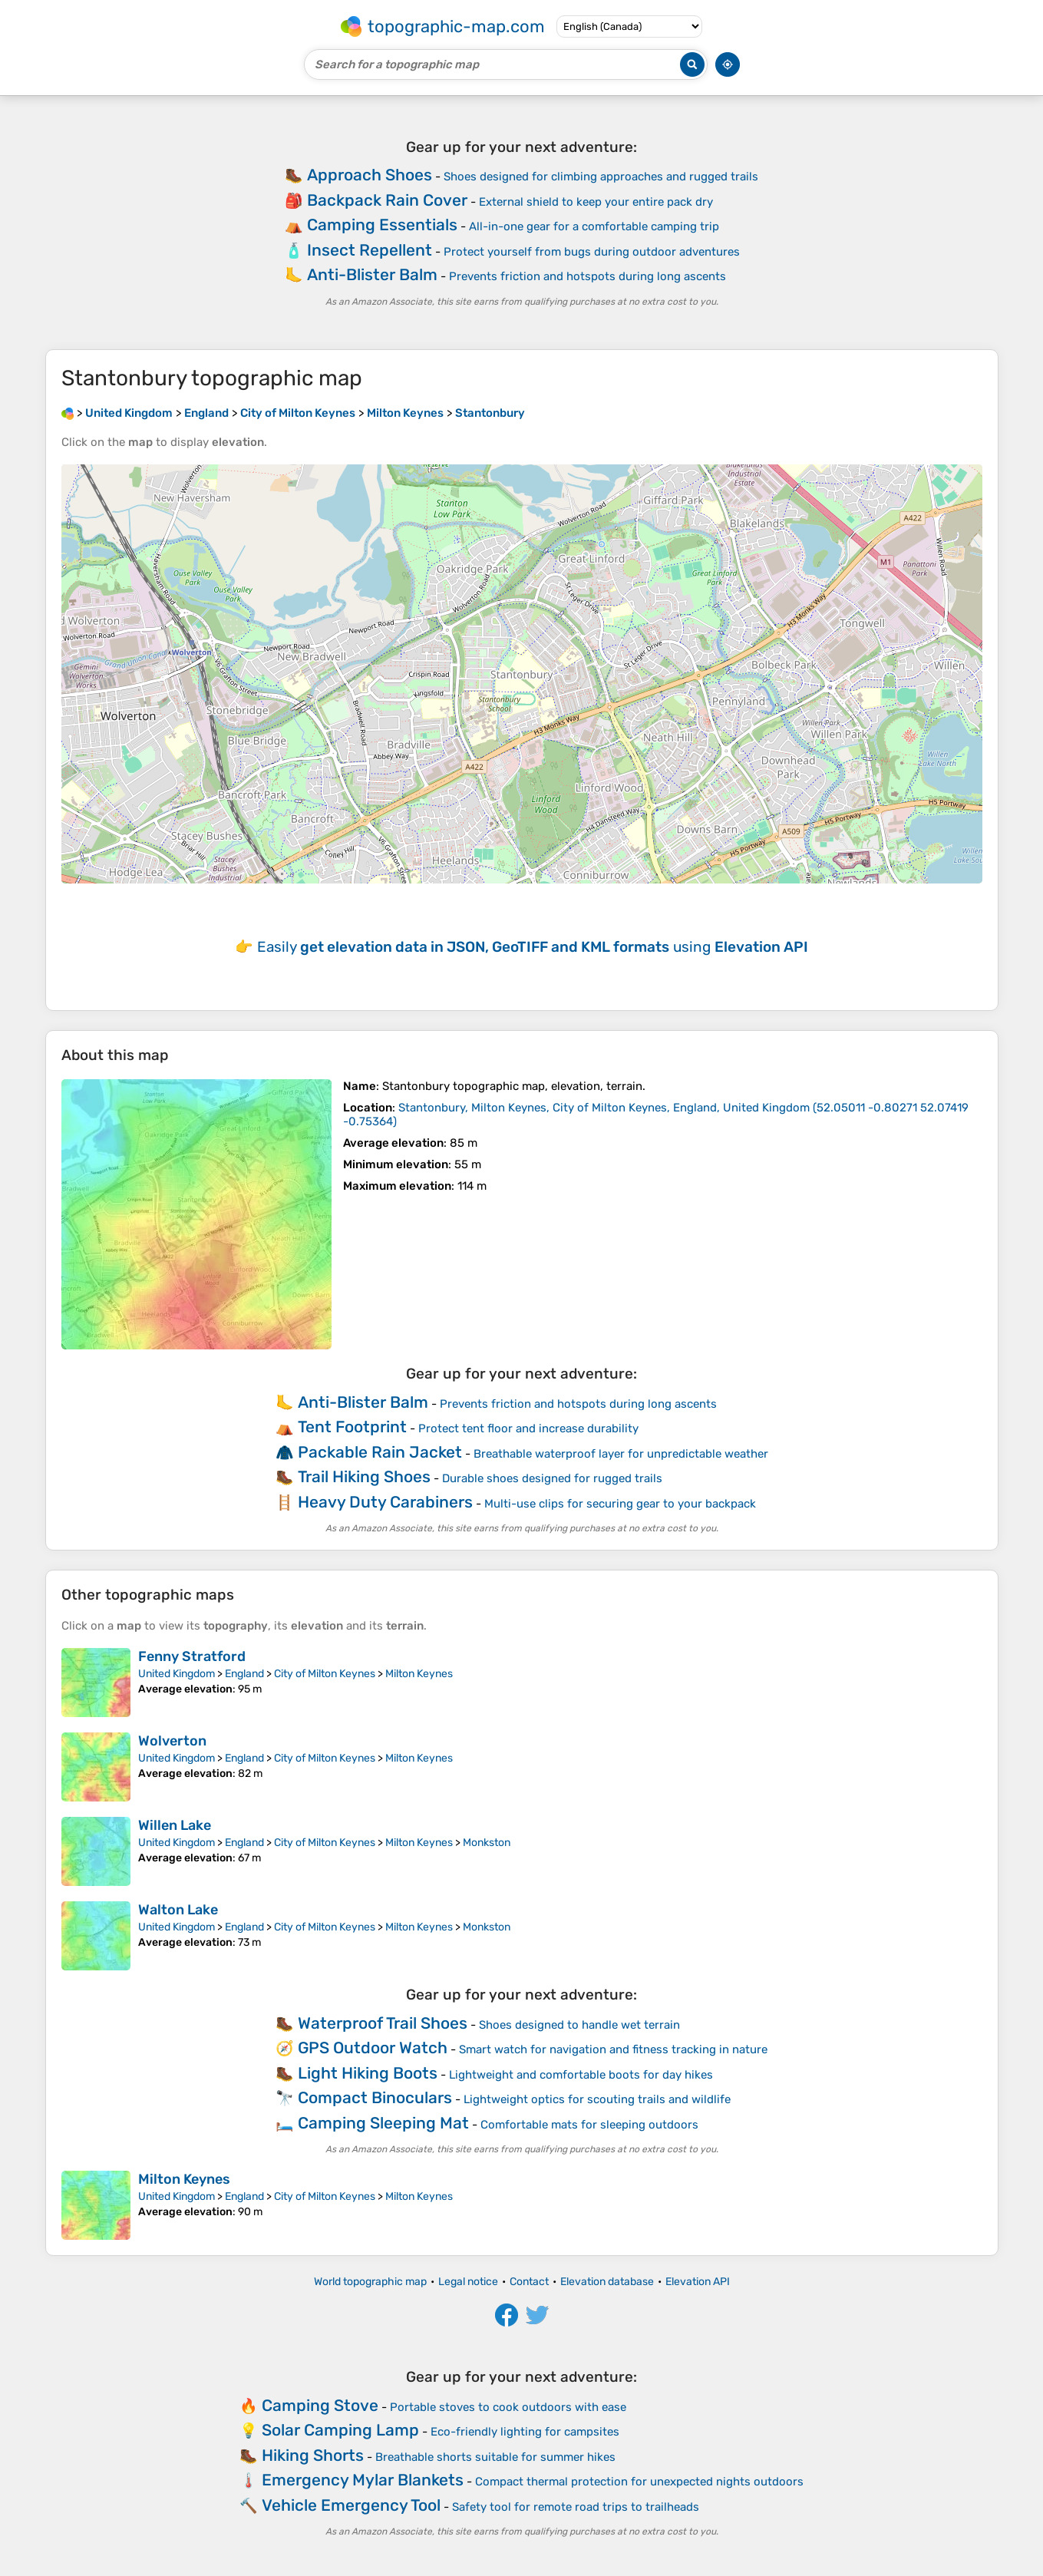 This screenshot has height=2576, width=1043. Describe the element at coordinates (581, 2075) in the screenshot. I see `Lightweight and comfortable boots for day hikes` at that location.